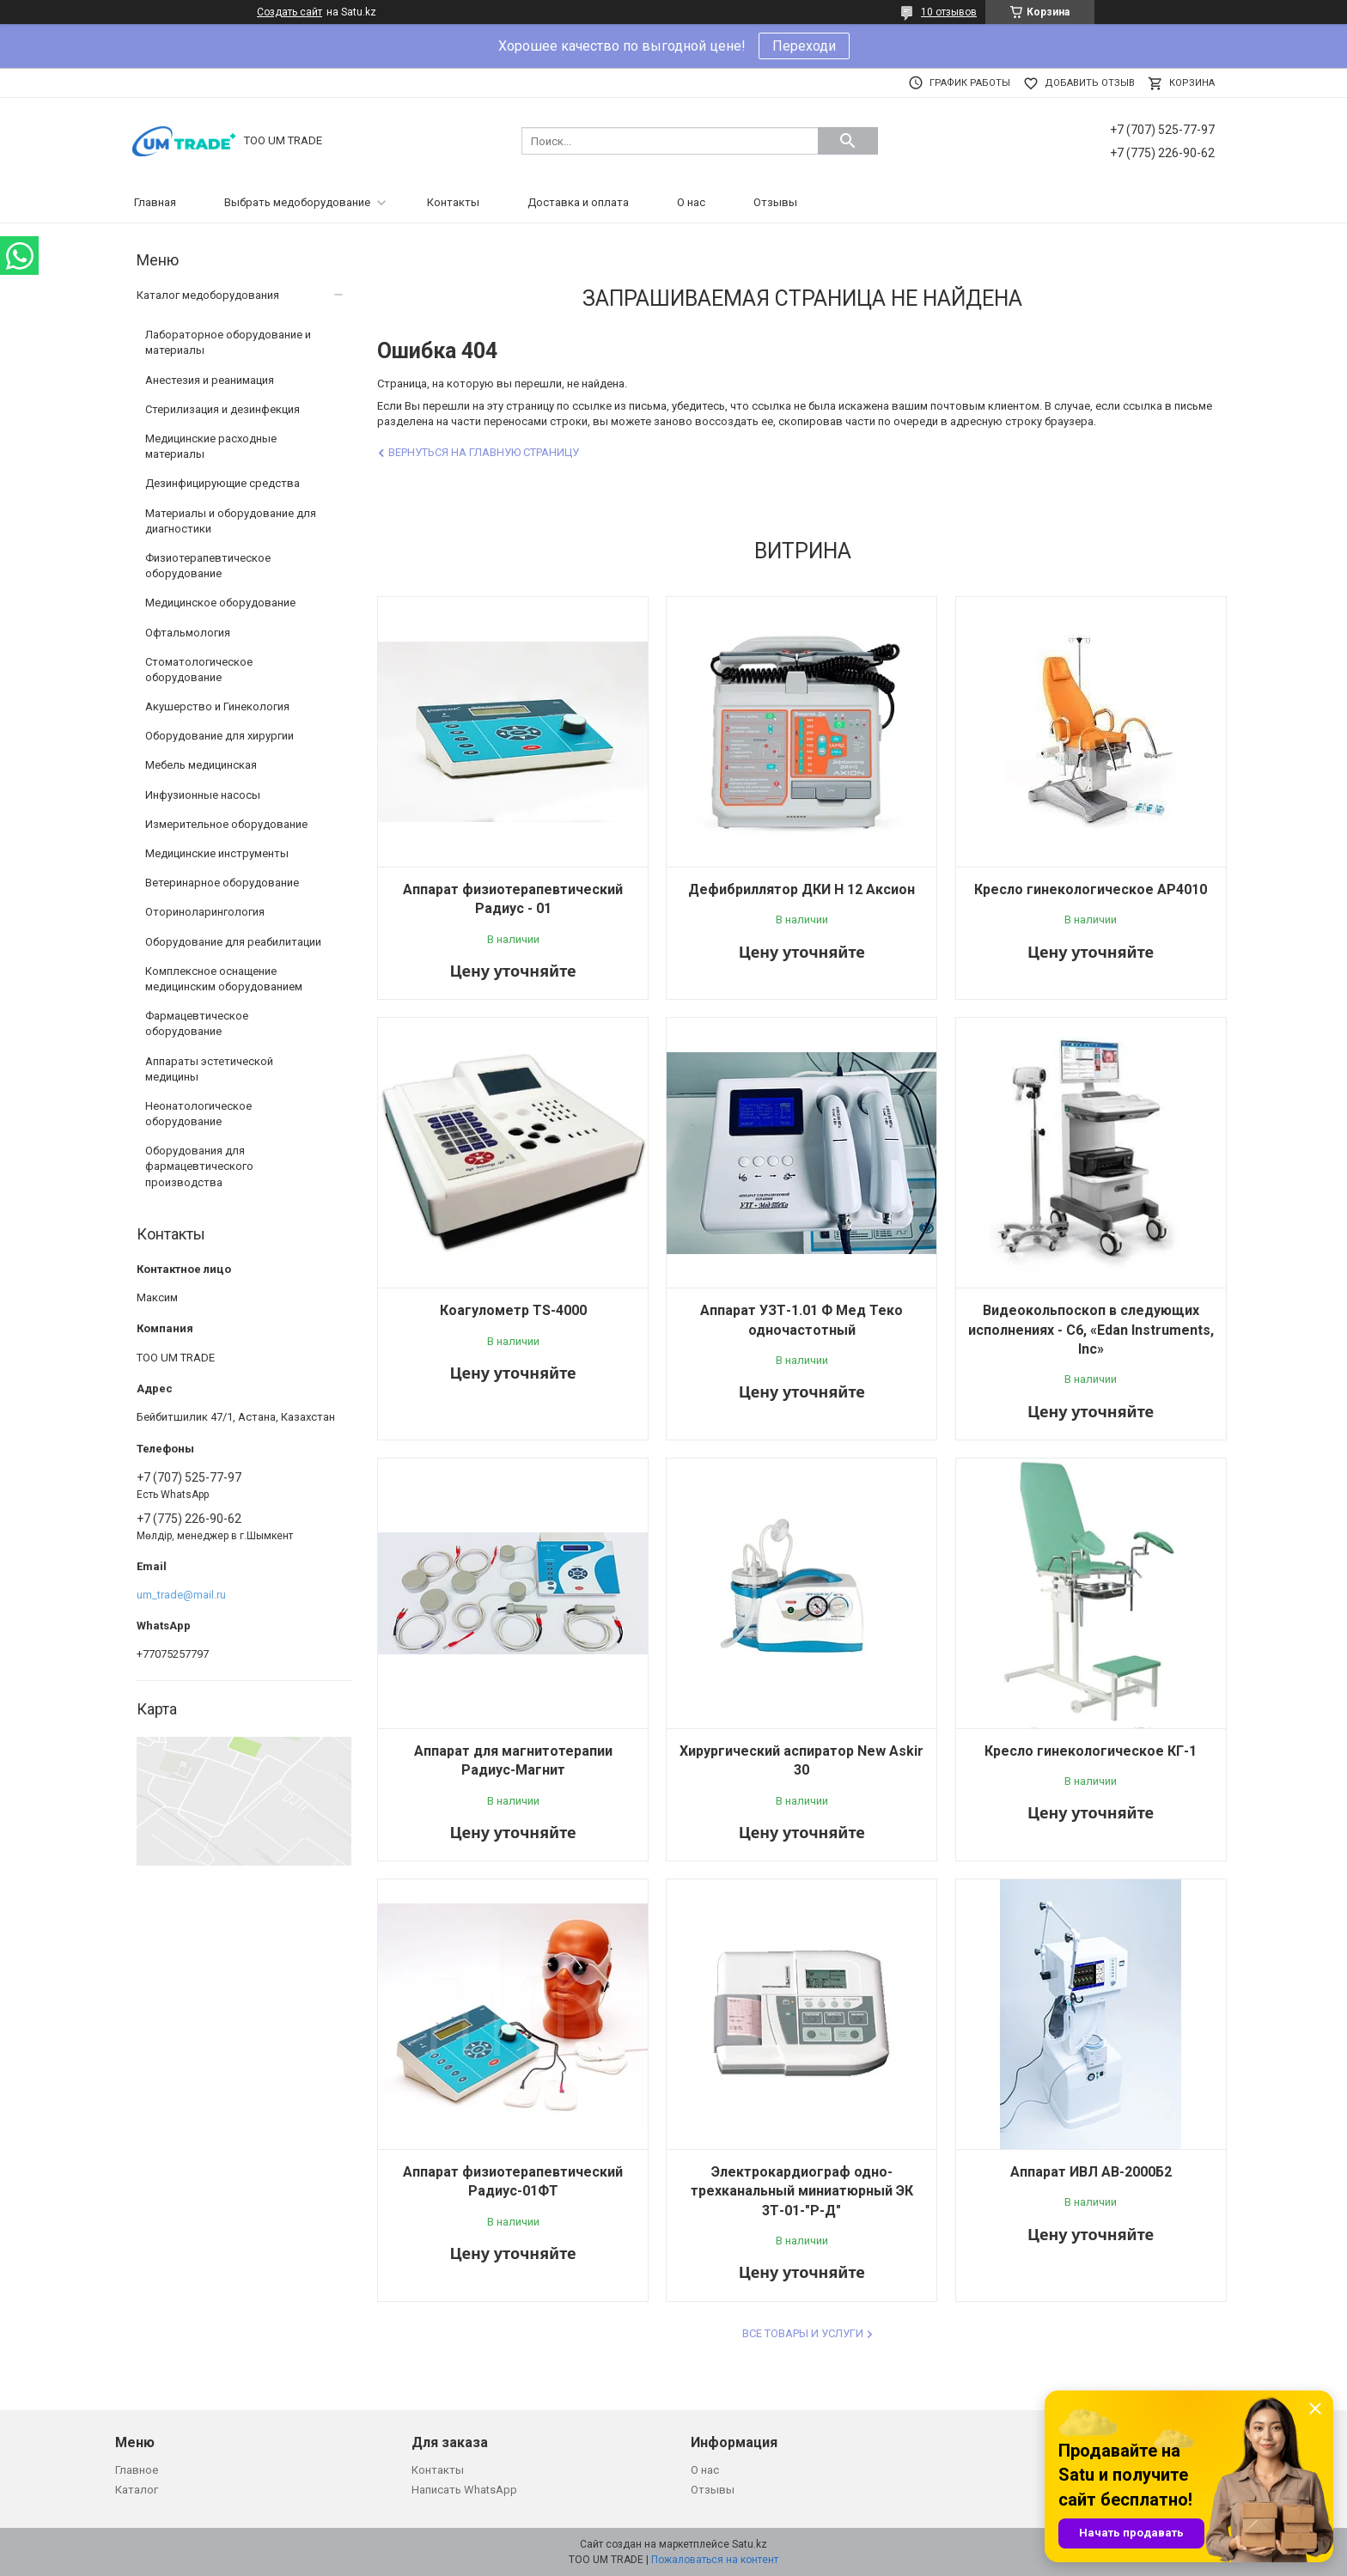  Describe the element at coordinates (222, 409) in the screenshot. I see `Стерилизация и дезинфекция` at that location.